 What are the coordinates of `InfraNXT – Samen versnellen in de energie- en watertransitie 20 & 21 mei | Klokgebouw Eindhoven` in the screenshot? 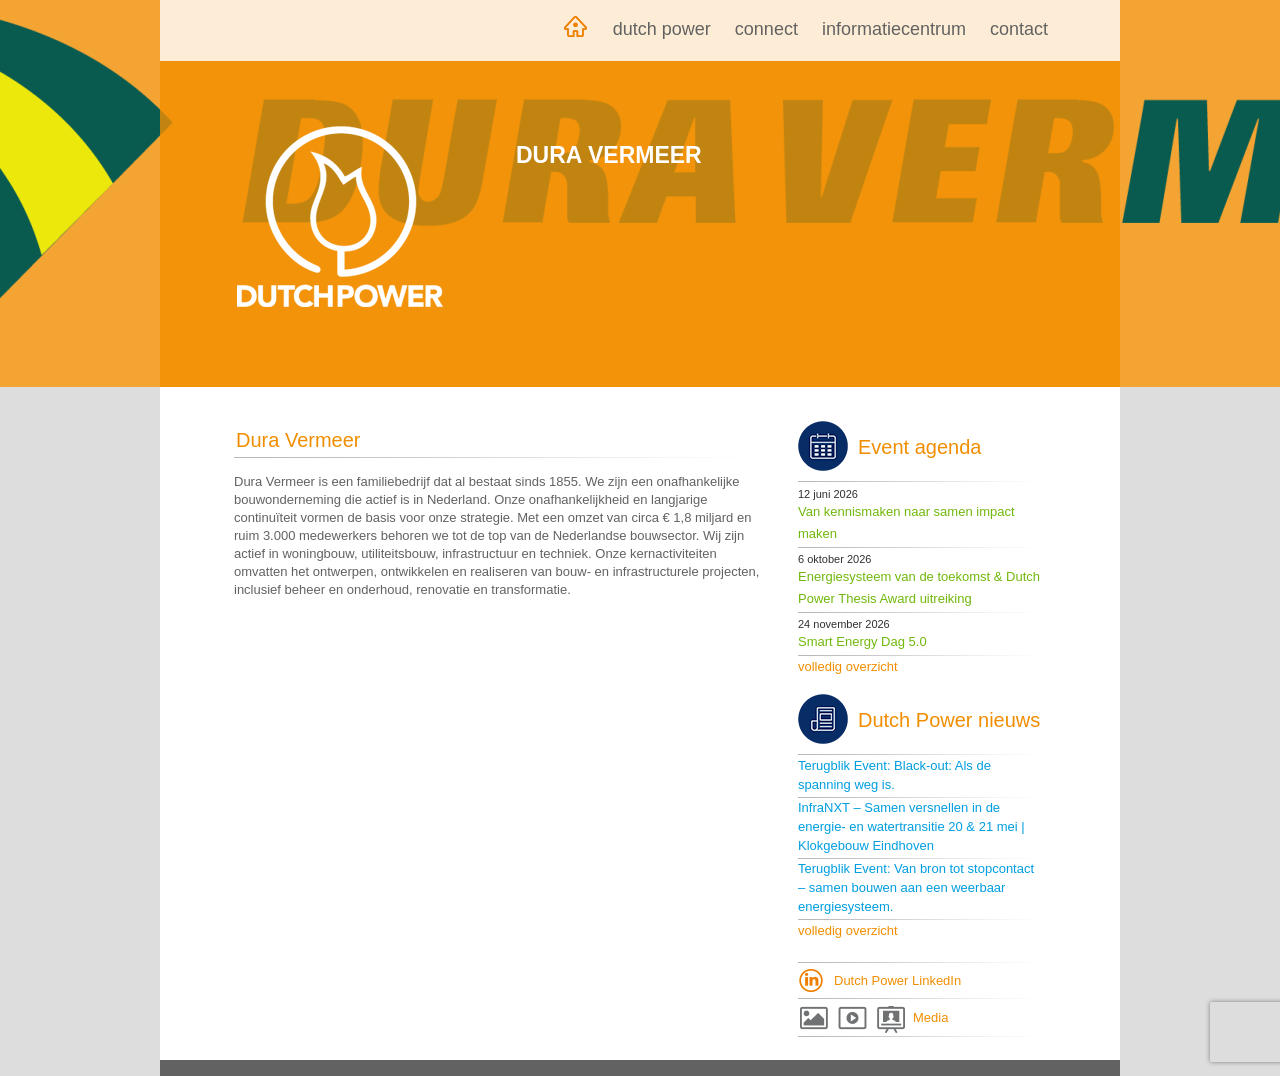 It's located at (911, 826).